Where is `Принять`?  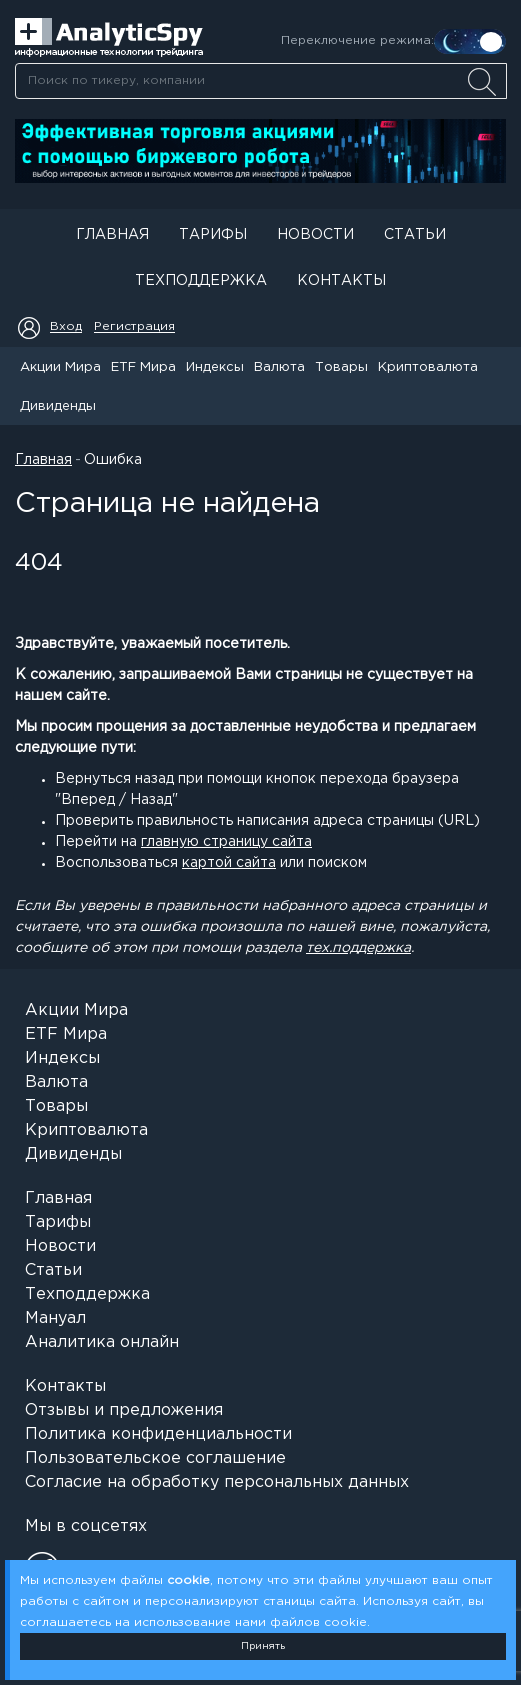
Принять is located at coordinates (263, 1646).